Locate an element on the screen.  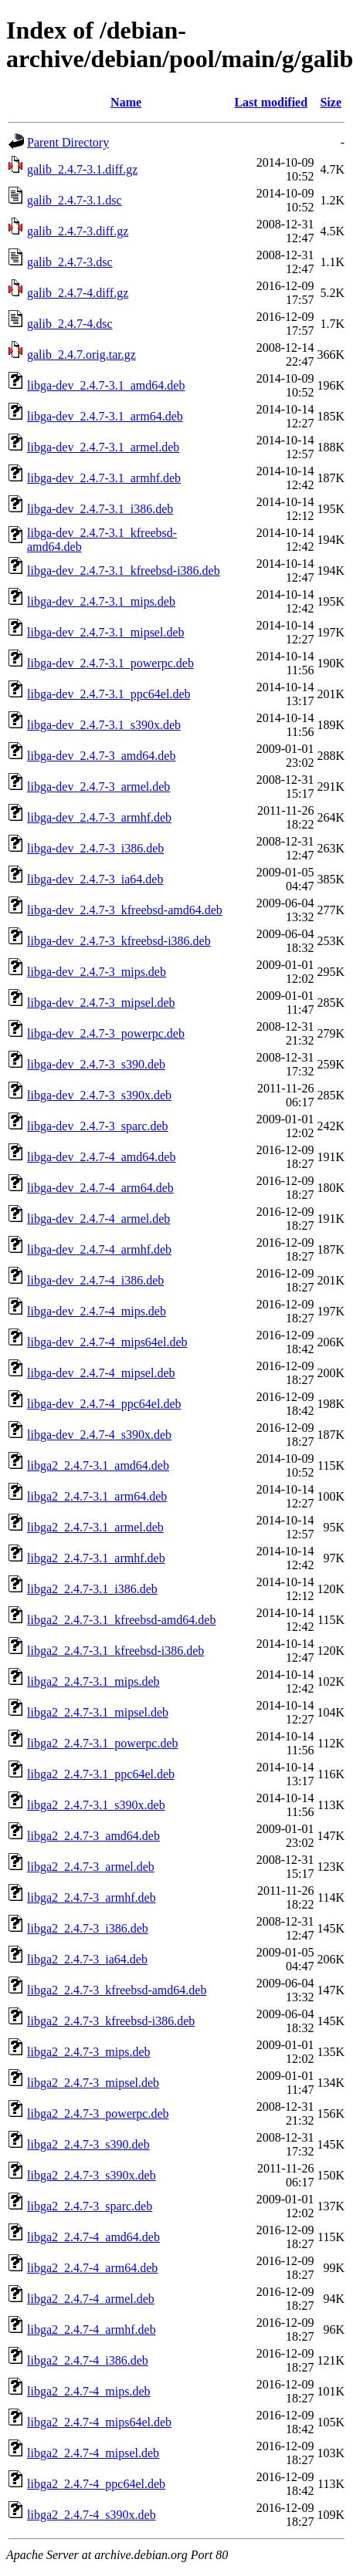
libga-dev_2.4.7-3_mips.deb is located at coordinates (96, 971).